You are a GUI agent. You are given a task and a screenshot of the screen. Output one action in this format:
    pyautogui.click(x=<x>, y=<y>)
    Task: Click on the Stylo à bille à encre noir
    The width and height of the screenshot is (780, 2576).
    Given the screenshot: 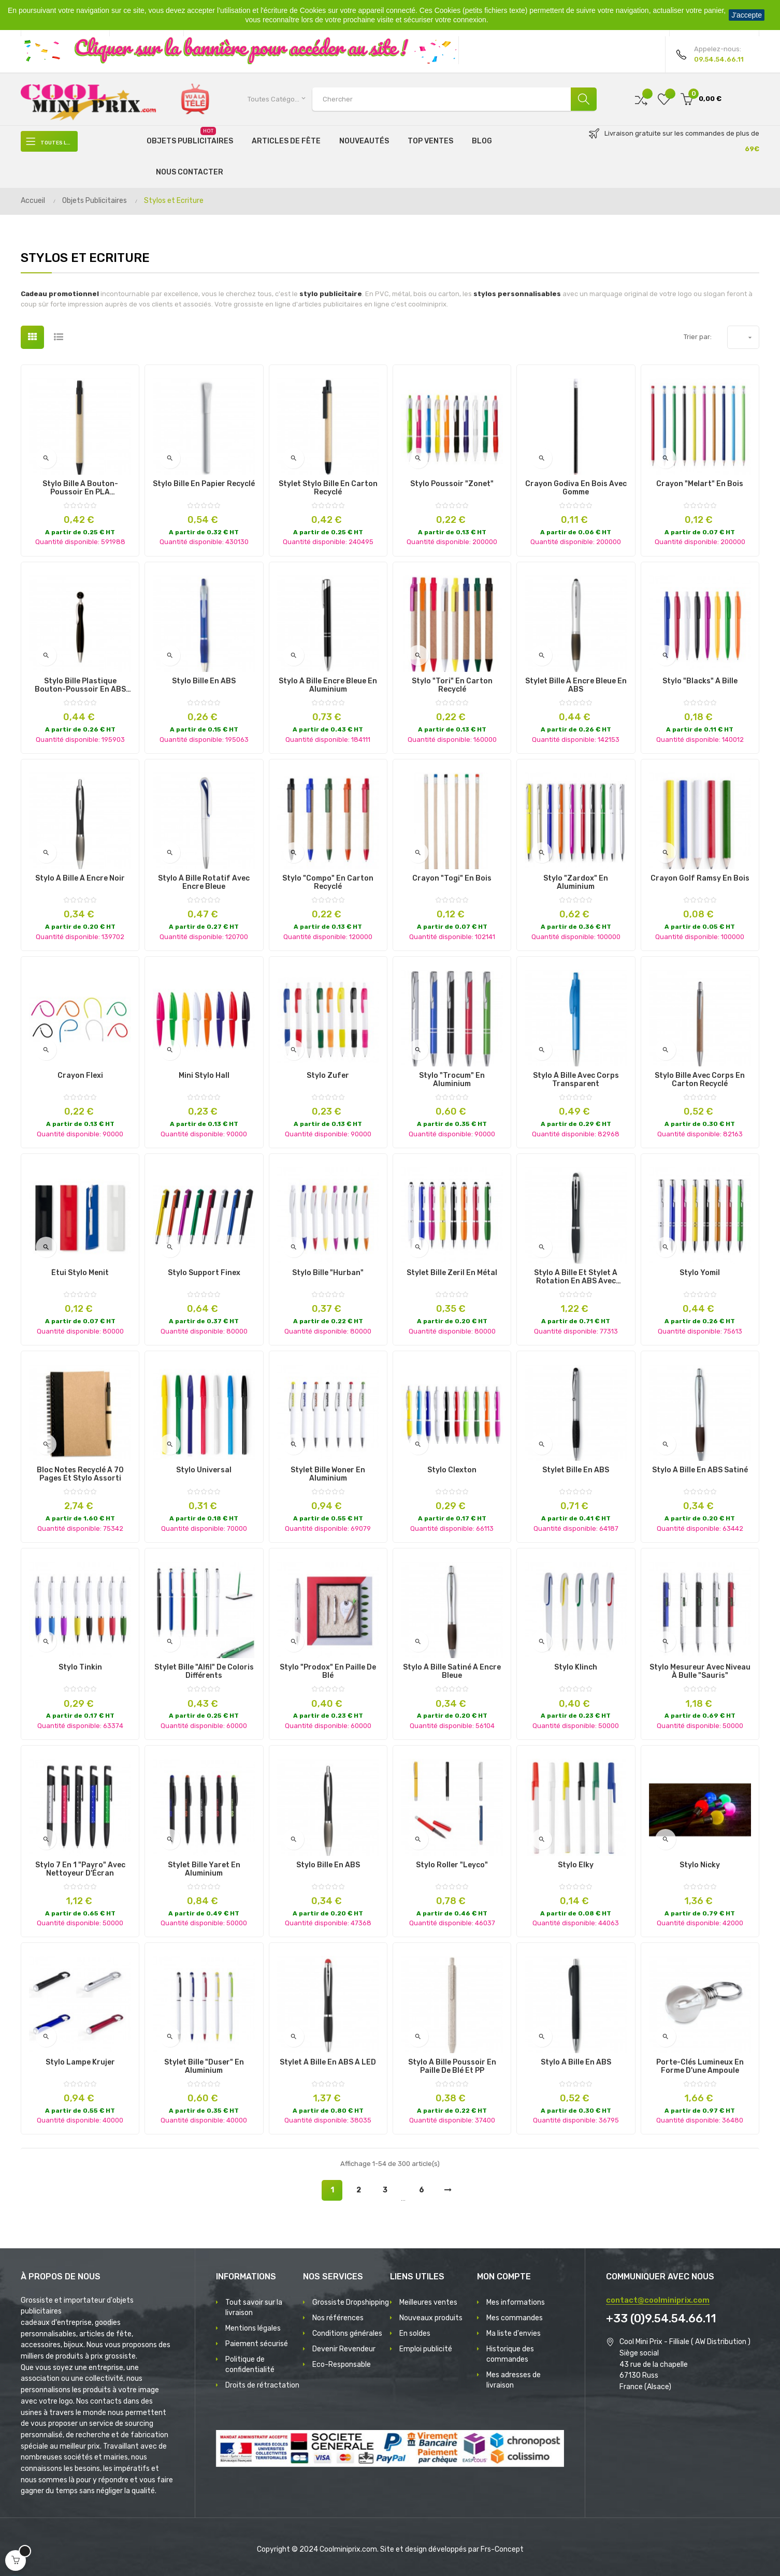 What is the action you would take?
    pyautogui.click(x=80, y=878)
    